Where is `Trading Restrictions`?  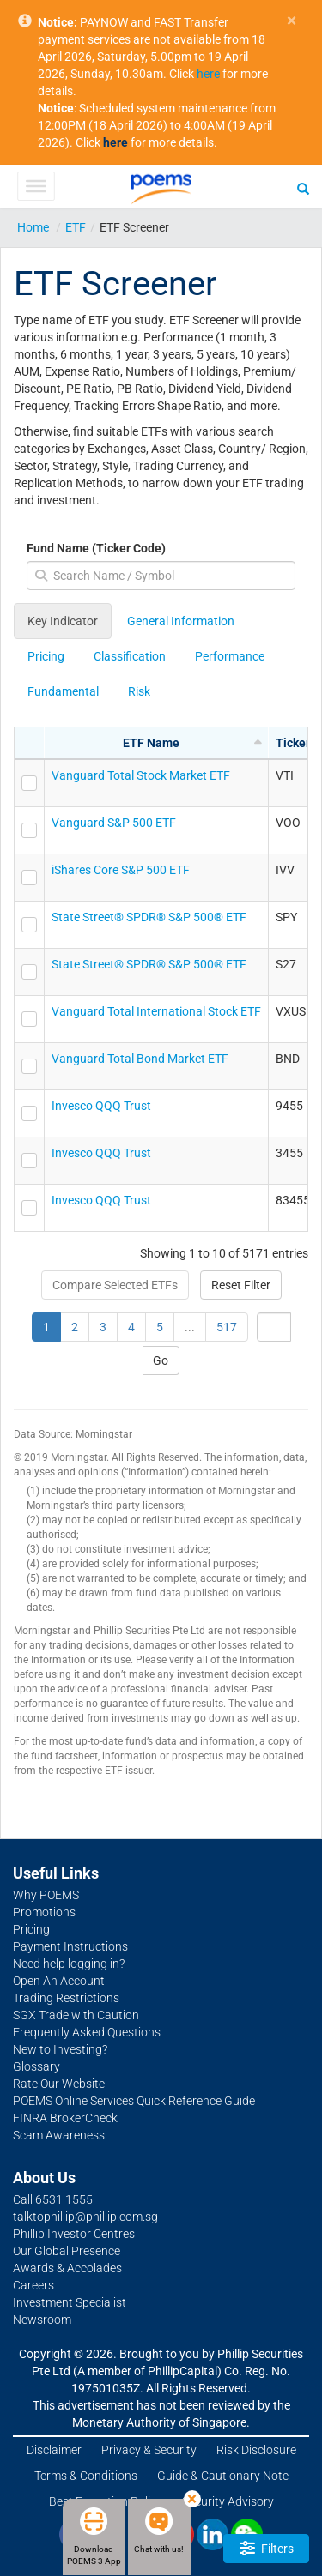
Trading Restrictions is located at coordinates (66, 1998).